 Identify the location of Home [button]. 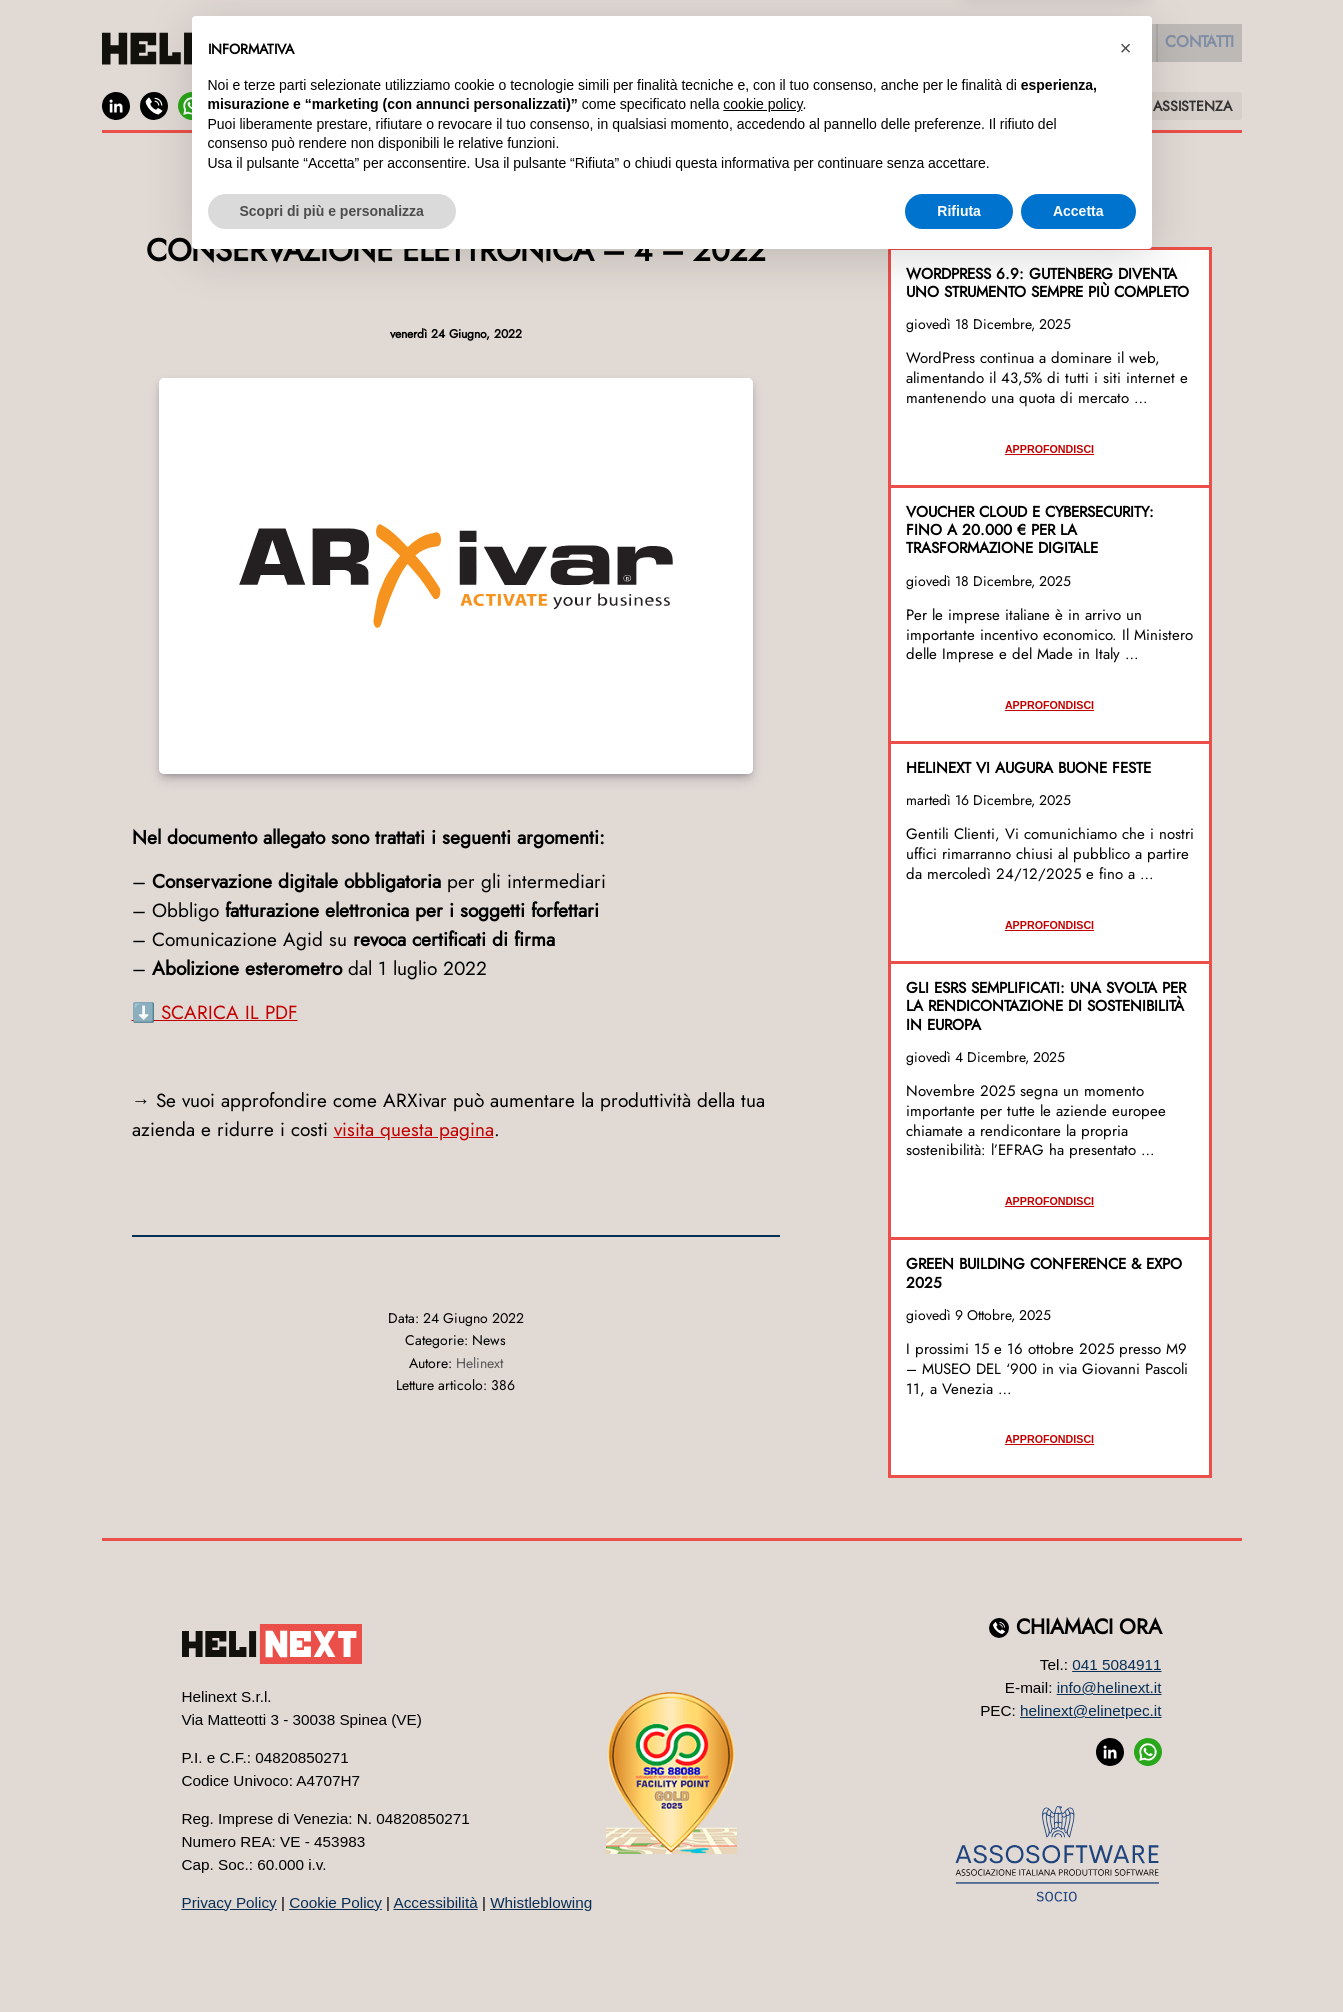
(396, 48).